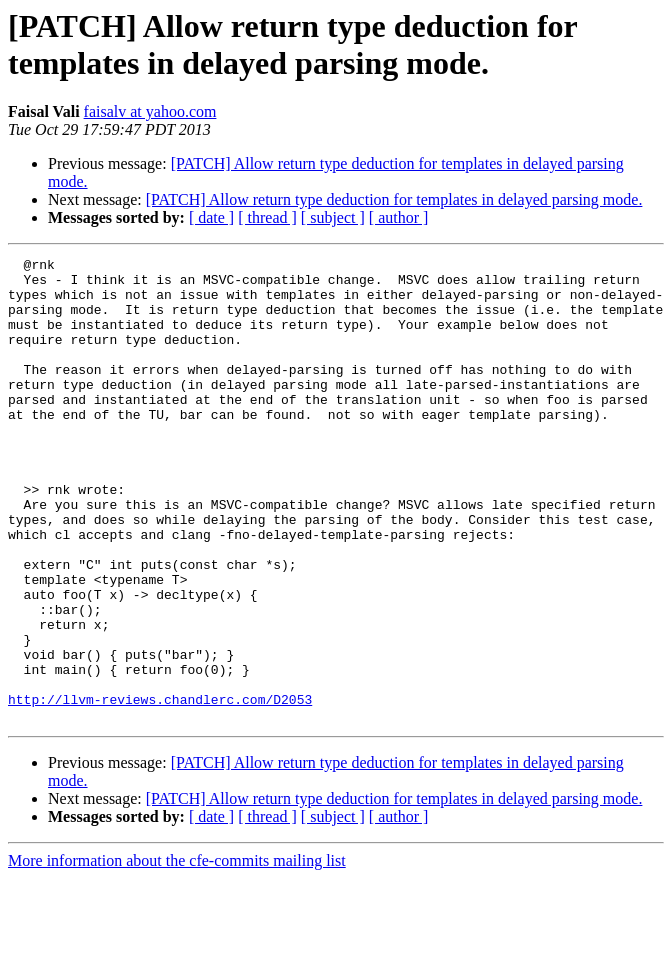  What do you see at coordinates (160, 789) in the screenshot?
I see `http://llvm-reviews.chandlerc.com/D2053` at bounding box center [160, 789].